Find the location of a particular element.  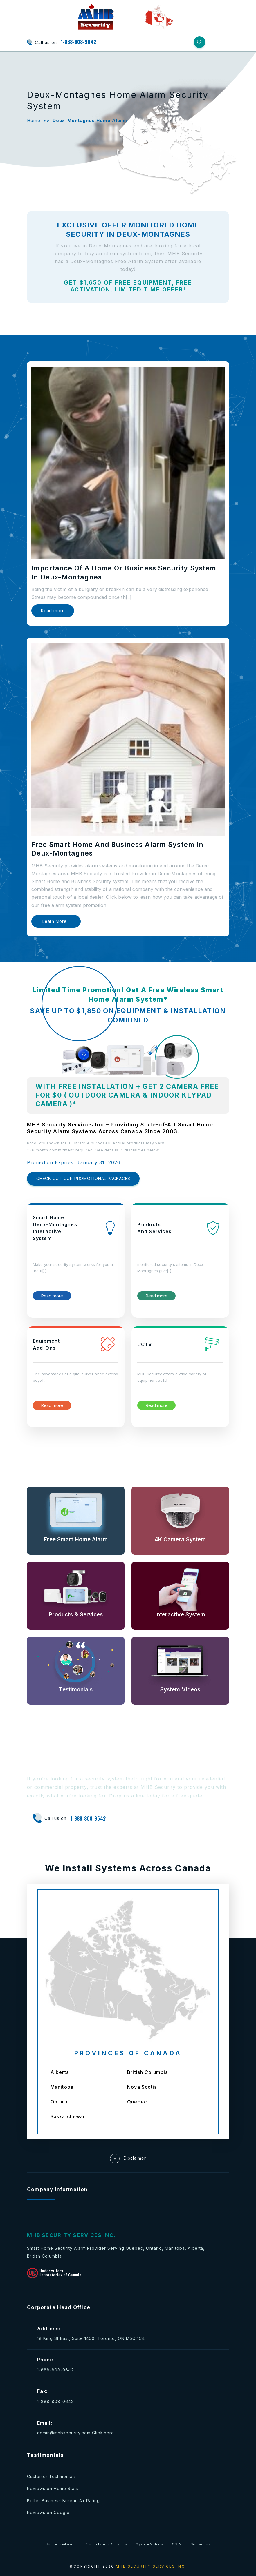

[Toggle navigation] is located at coordinates (224, 42).